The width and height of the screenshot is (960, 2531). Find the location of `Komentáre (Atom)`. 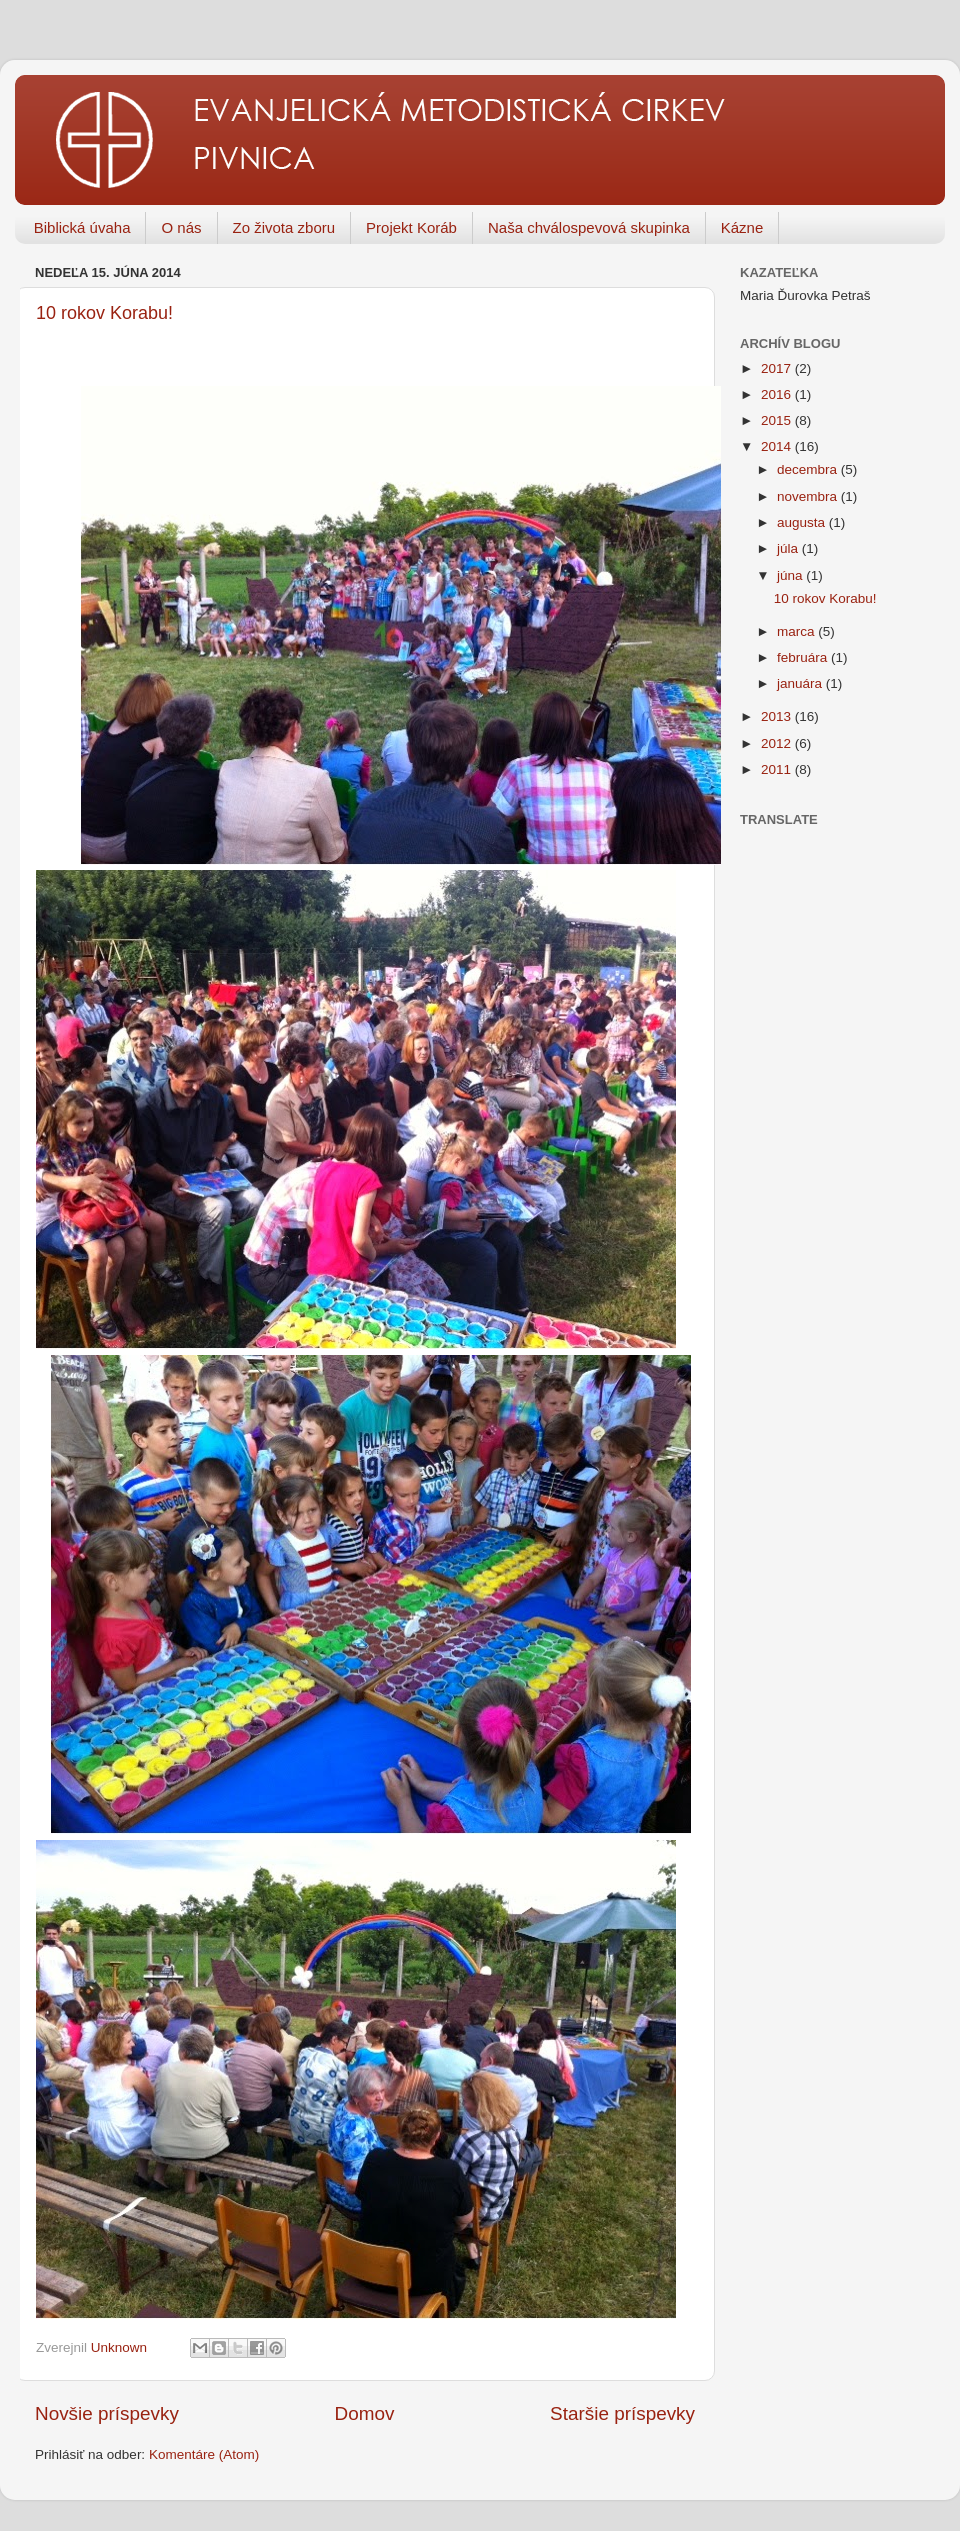

Komentáre (Atom) is located at coordinates (204, 2454).